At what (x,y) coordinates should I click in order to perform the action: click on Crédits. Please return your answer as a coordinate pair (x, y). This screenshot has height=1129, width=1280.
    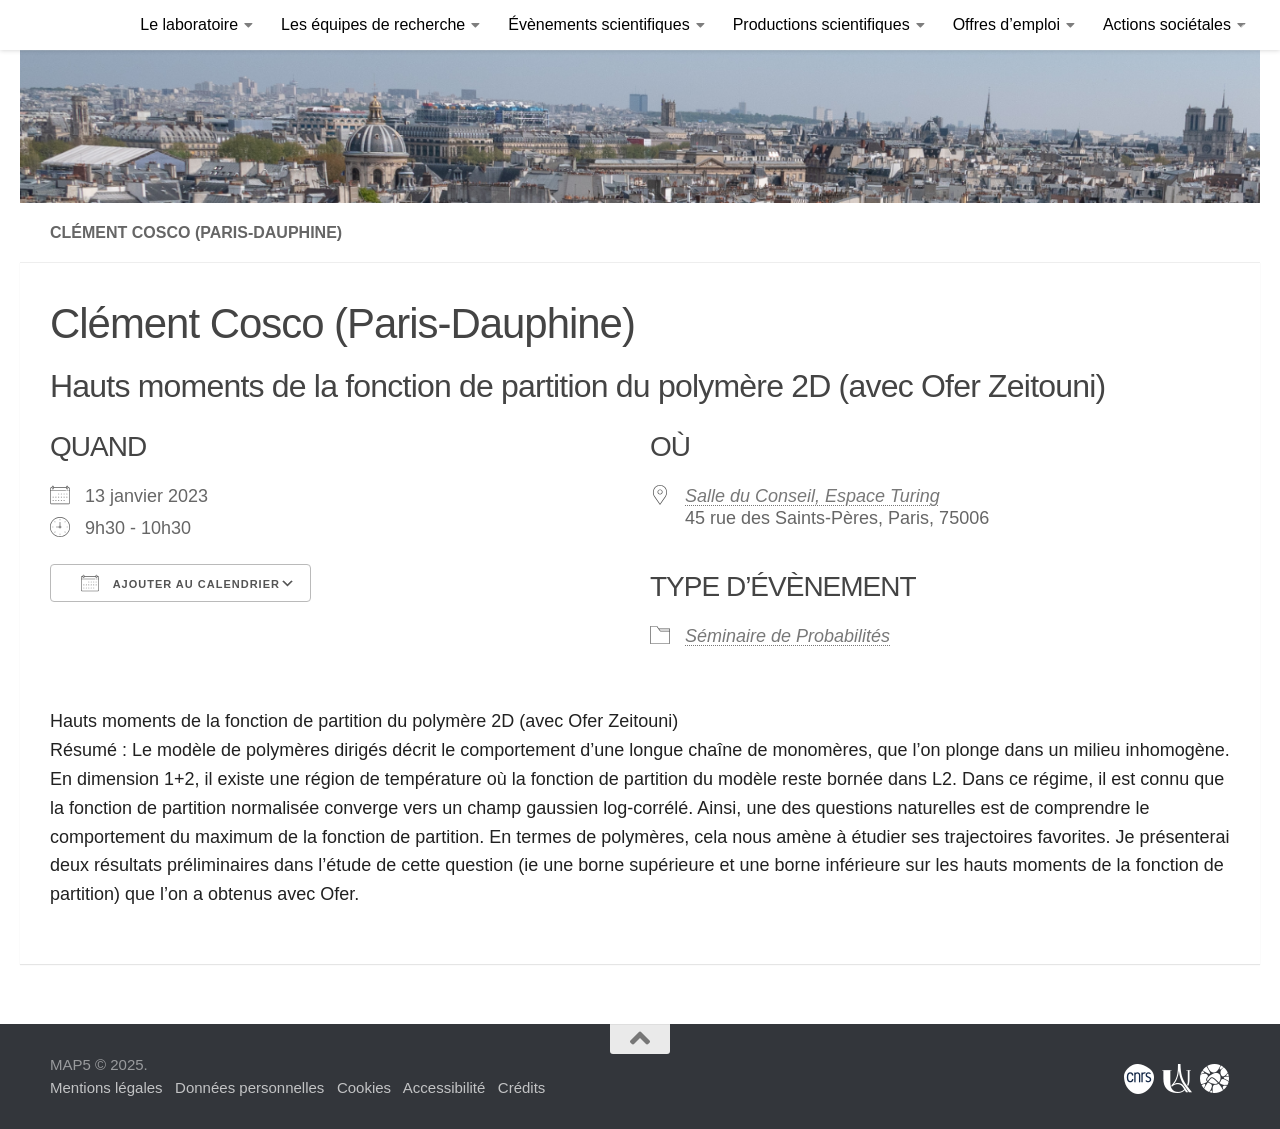
    Looking at the image, I should click on (522, 1087).